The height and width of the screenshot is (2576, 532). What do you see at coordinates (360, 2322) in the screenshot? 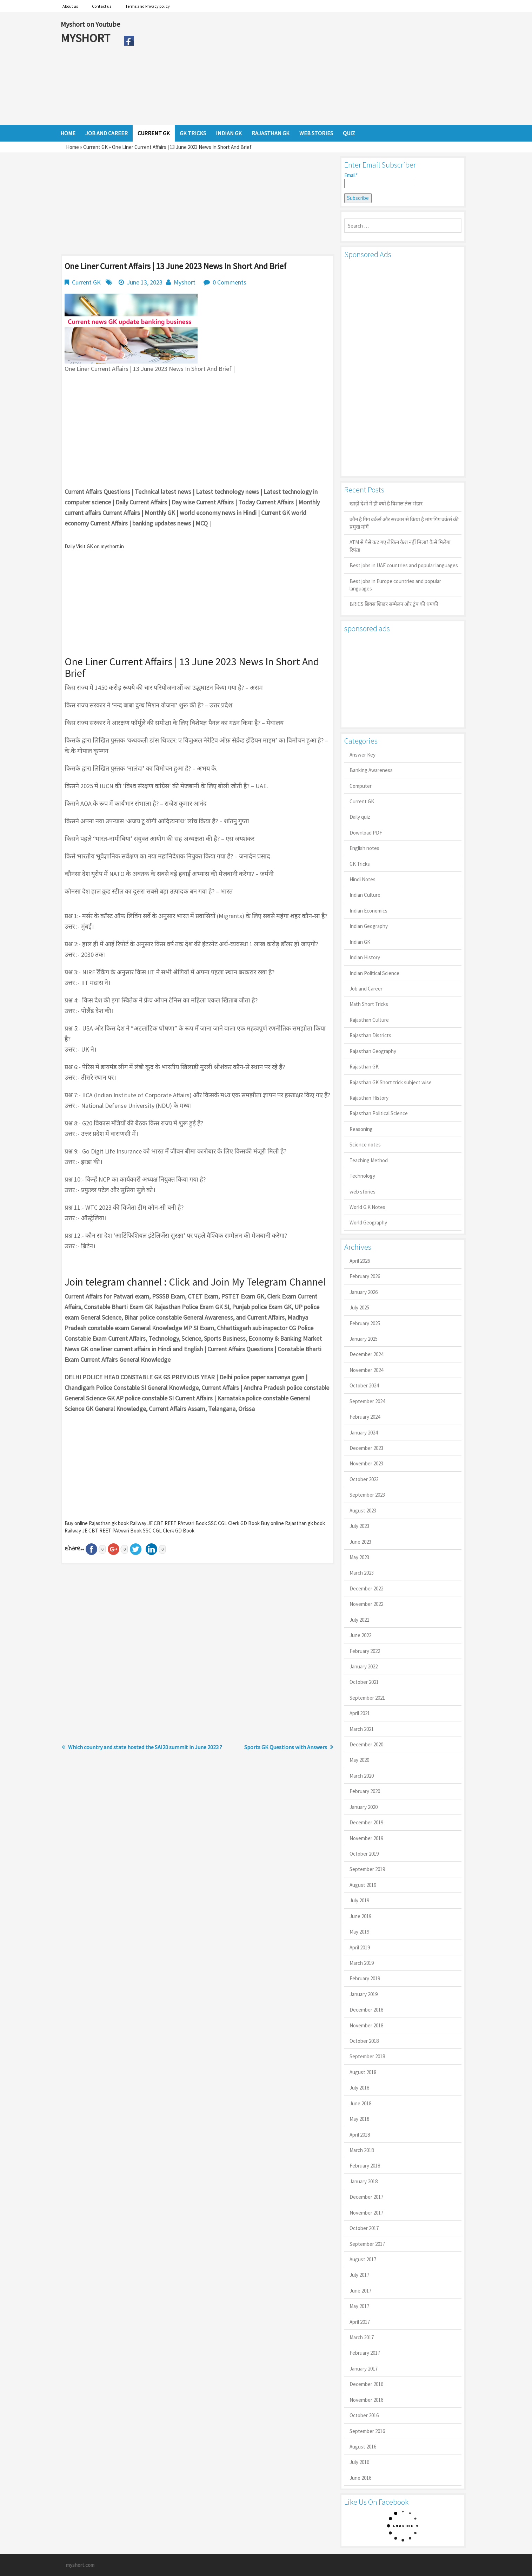
I see `April 2017` at bounding box center [360, 2322].